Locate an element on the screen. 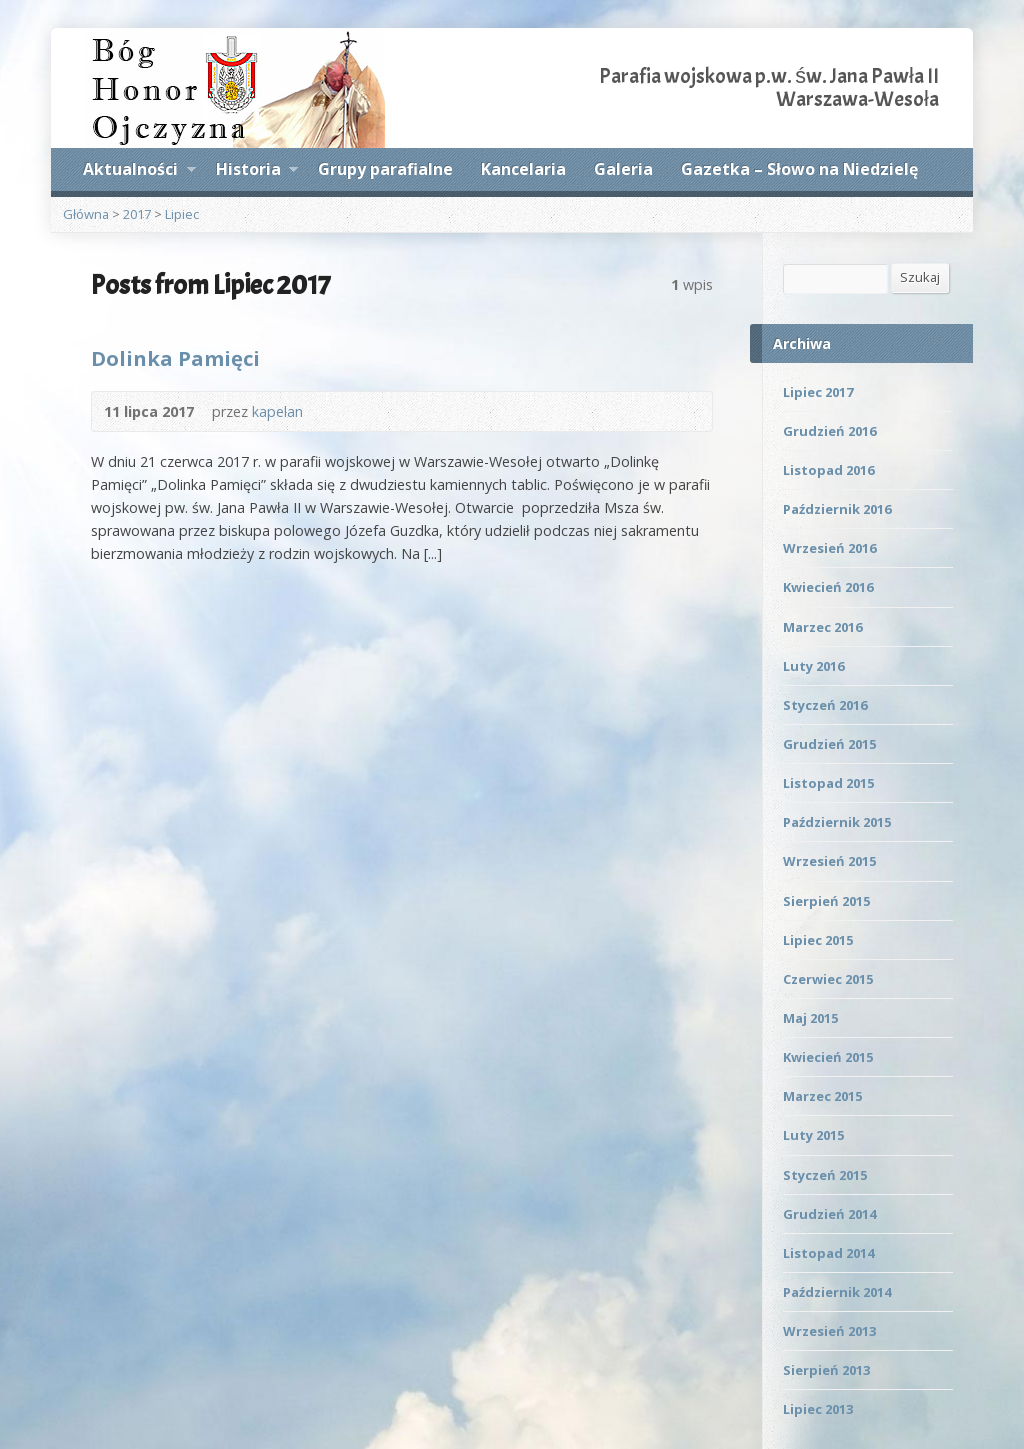  Wrzesień 2013 is located at coordinates (829, 1331).